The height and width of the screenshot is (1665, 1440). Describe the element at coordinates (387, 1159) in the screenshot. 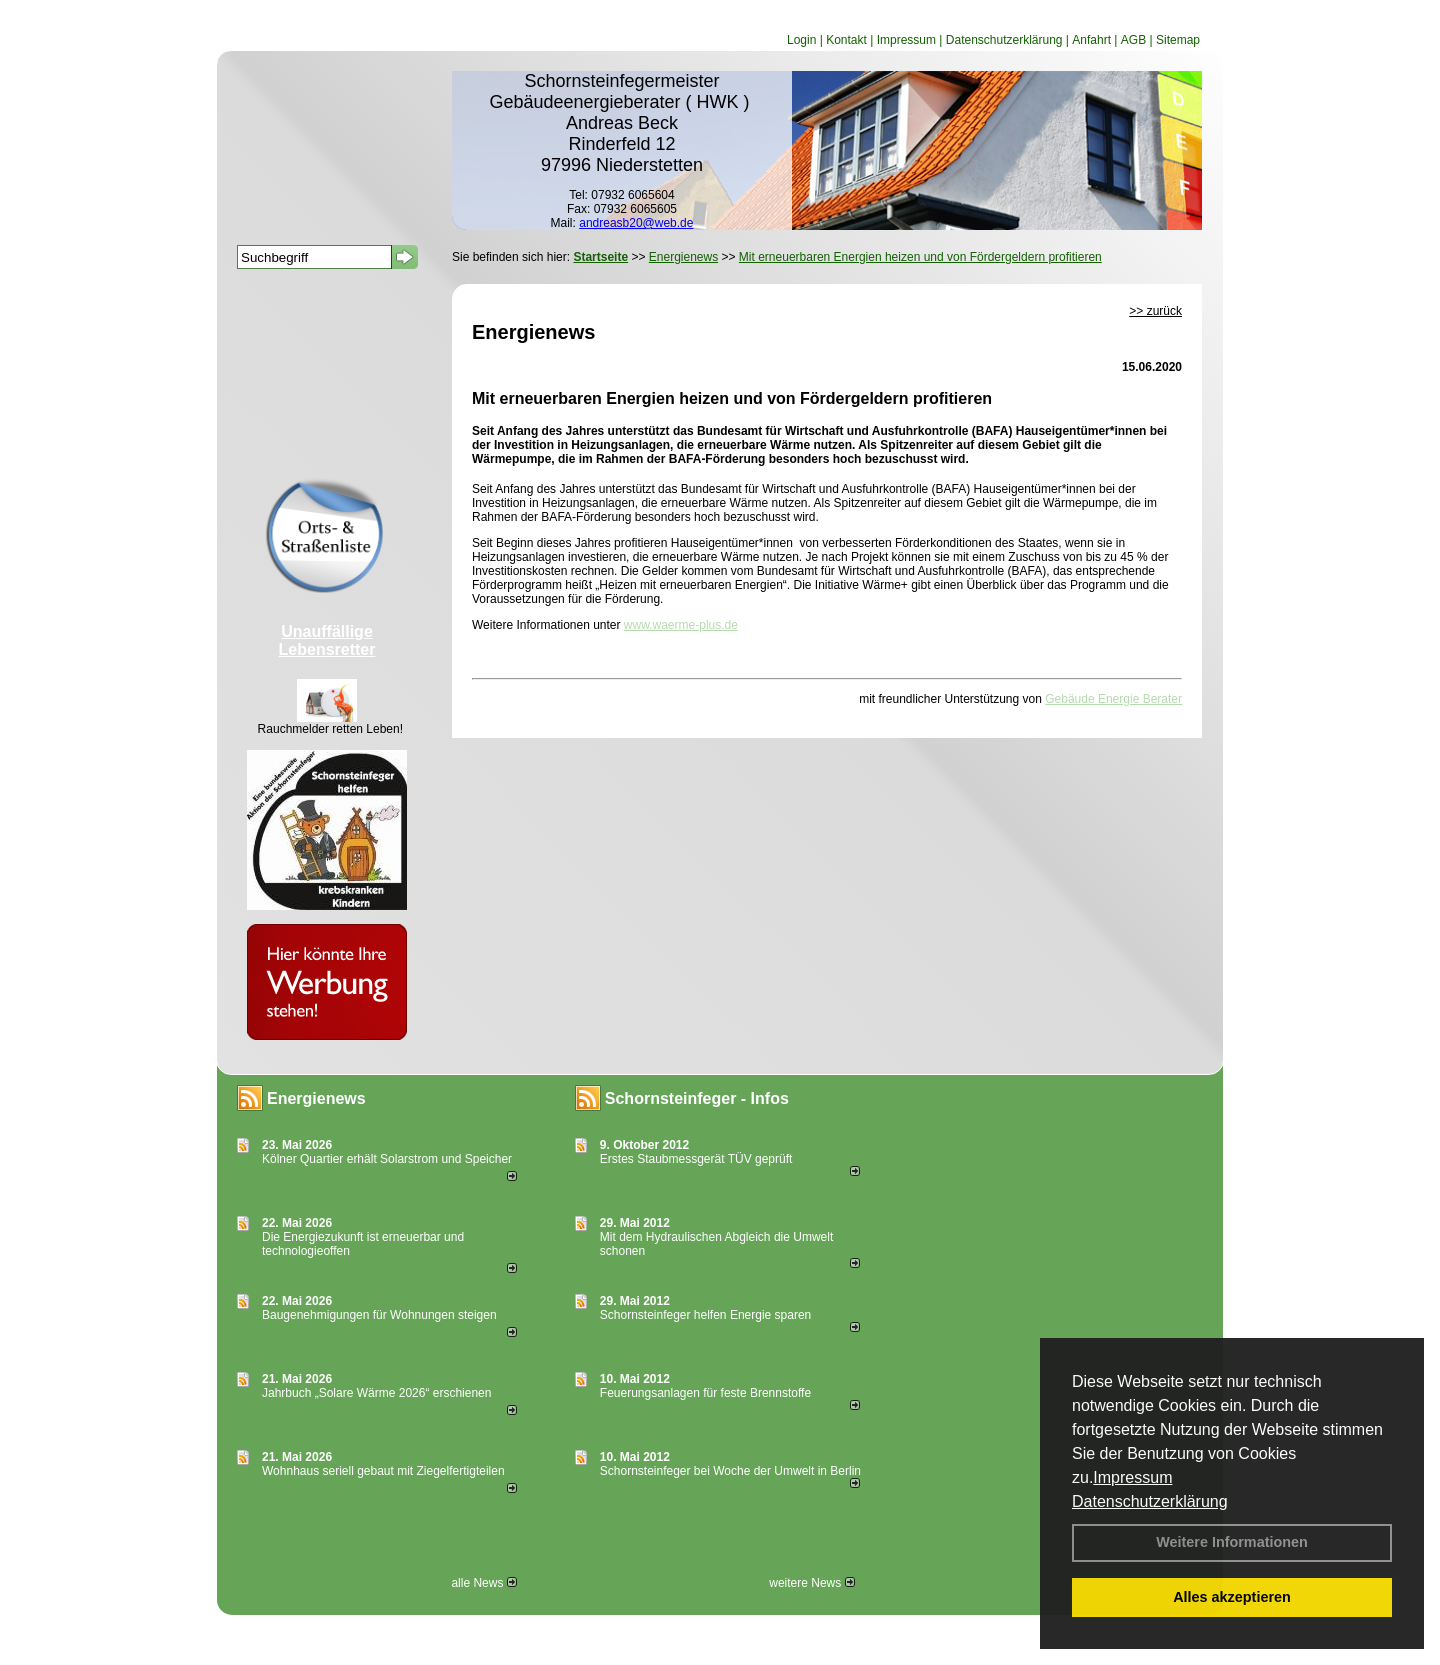

I see `Kölner Quartier erhält Solarstrom und Speicher` at that location.